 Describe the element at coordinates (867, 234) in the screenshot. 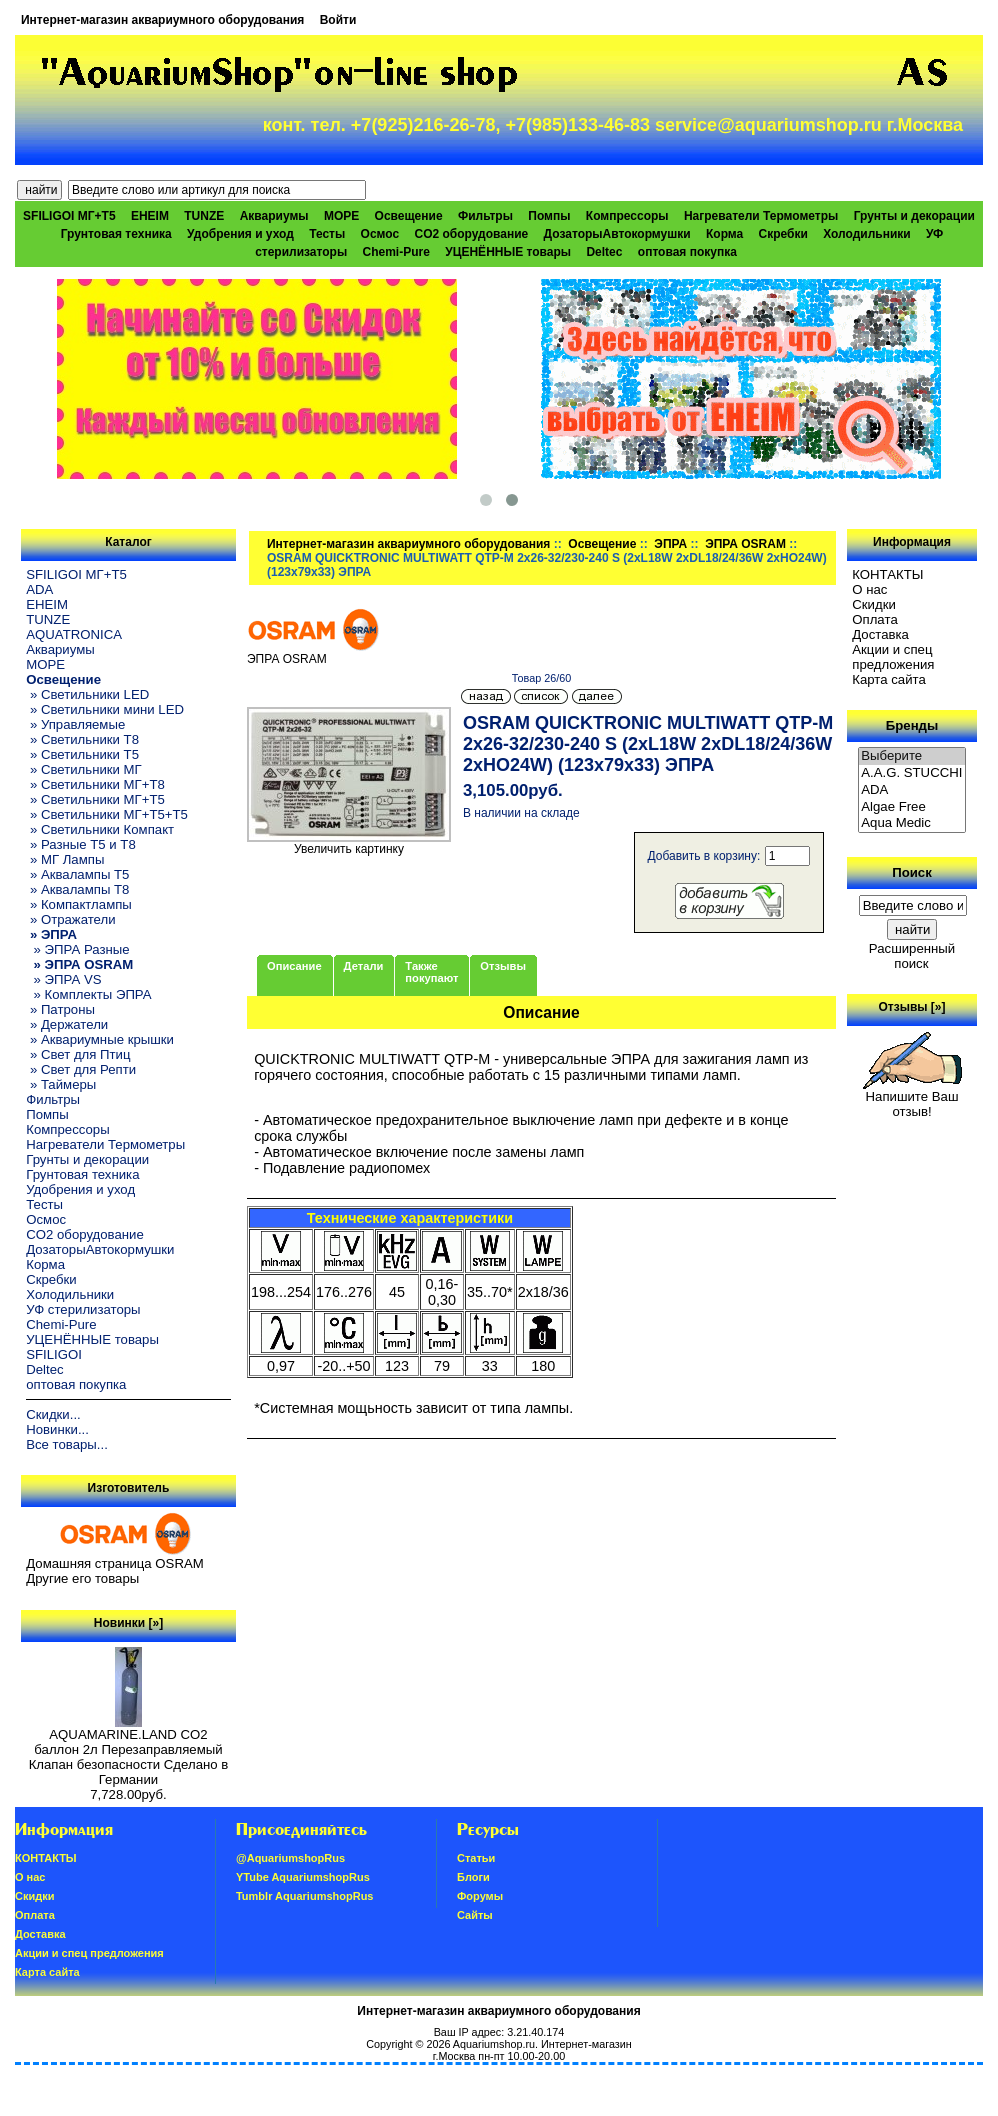

I see `Холодильники` at that location.